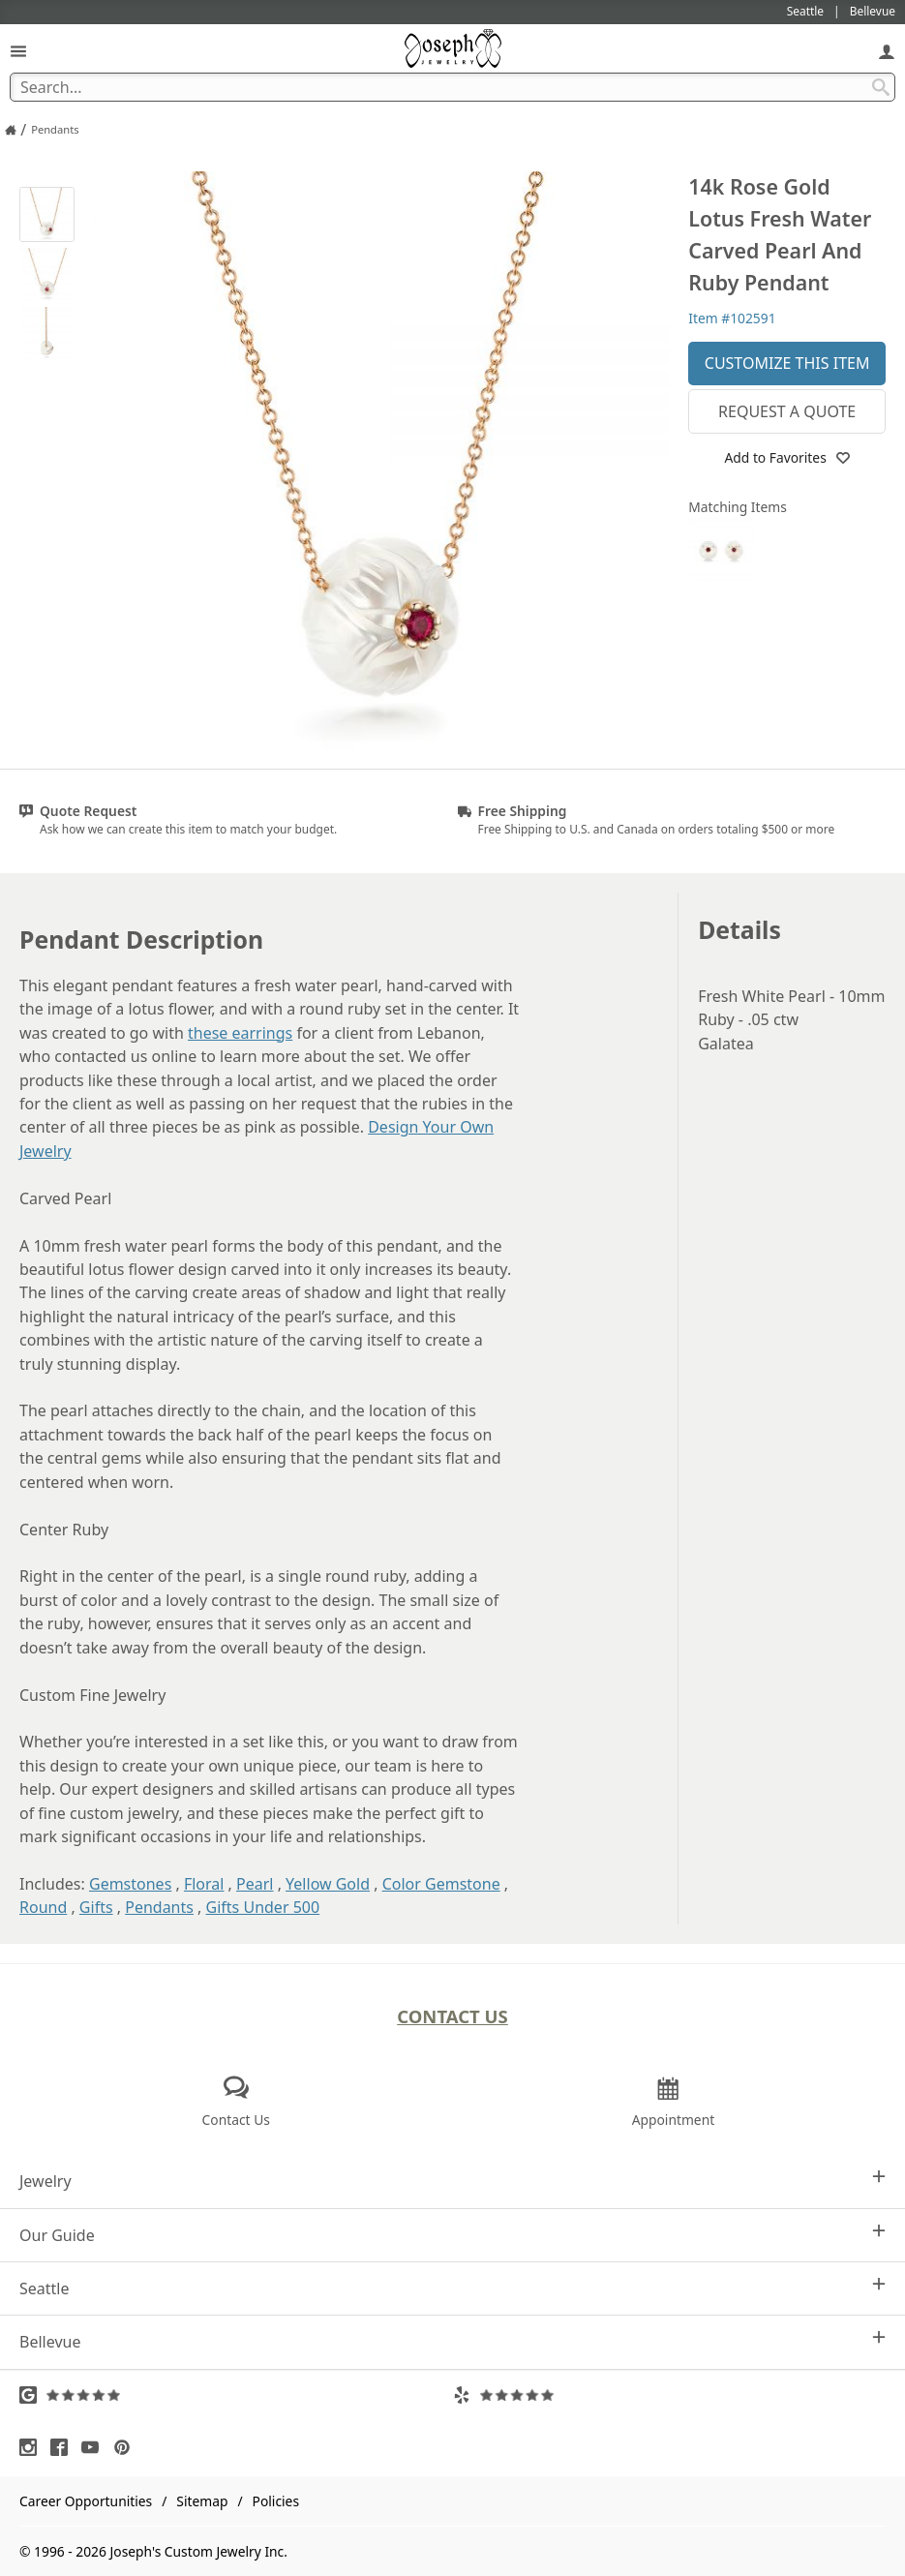  What do you see at coordinates (787, 411) in the screenshot?
I see `Request a Quote` at bounding box center [787, 411].